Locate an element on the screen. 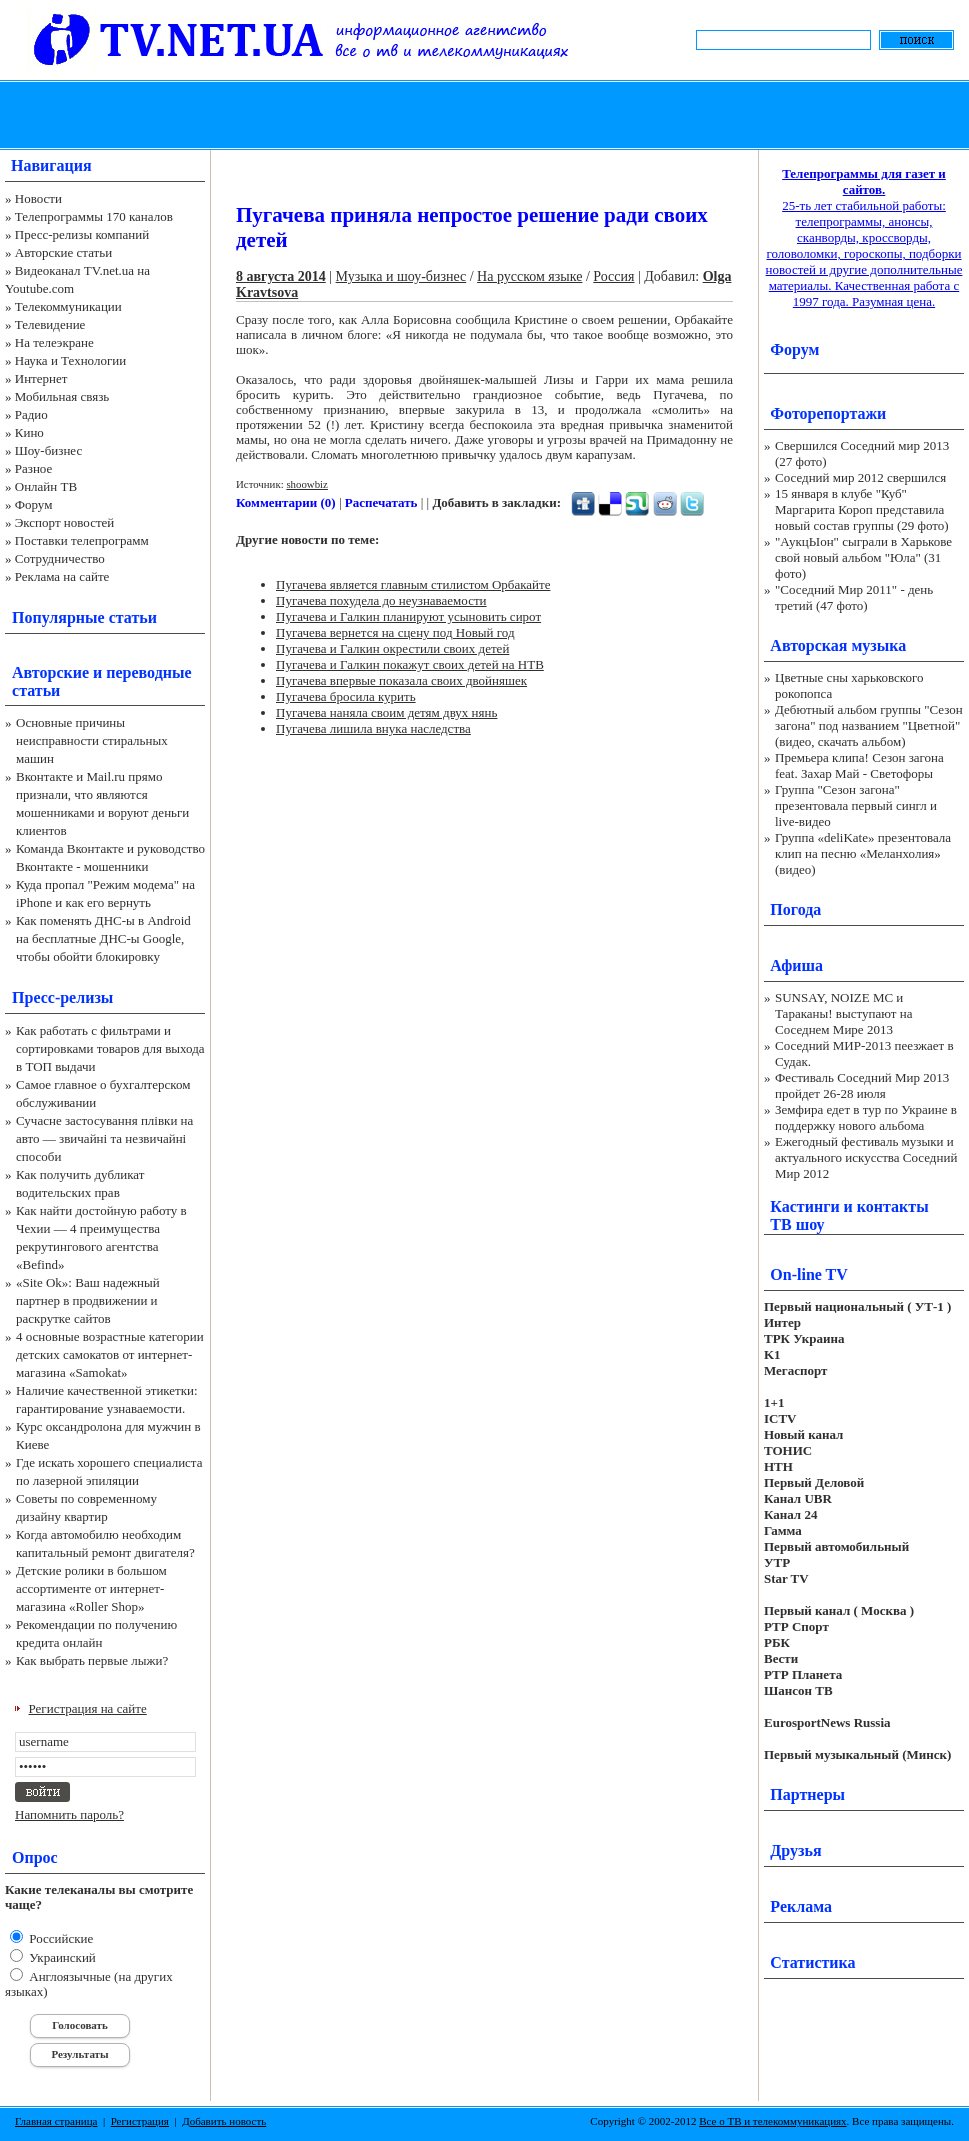 The height and width of the screenshot is (2141, 969). Радио is located at coordinates (31, 414).